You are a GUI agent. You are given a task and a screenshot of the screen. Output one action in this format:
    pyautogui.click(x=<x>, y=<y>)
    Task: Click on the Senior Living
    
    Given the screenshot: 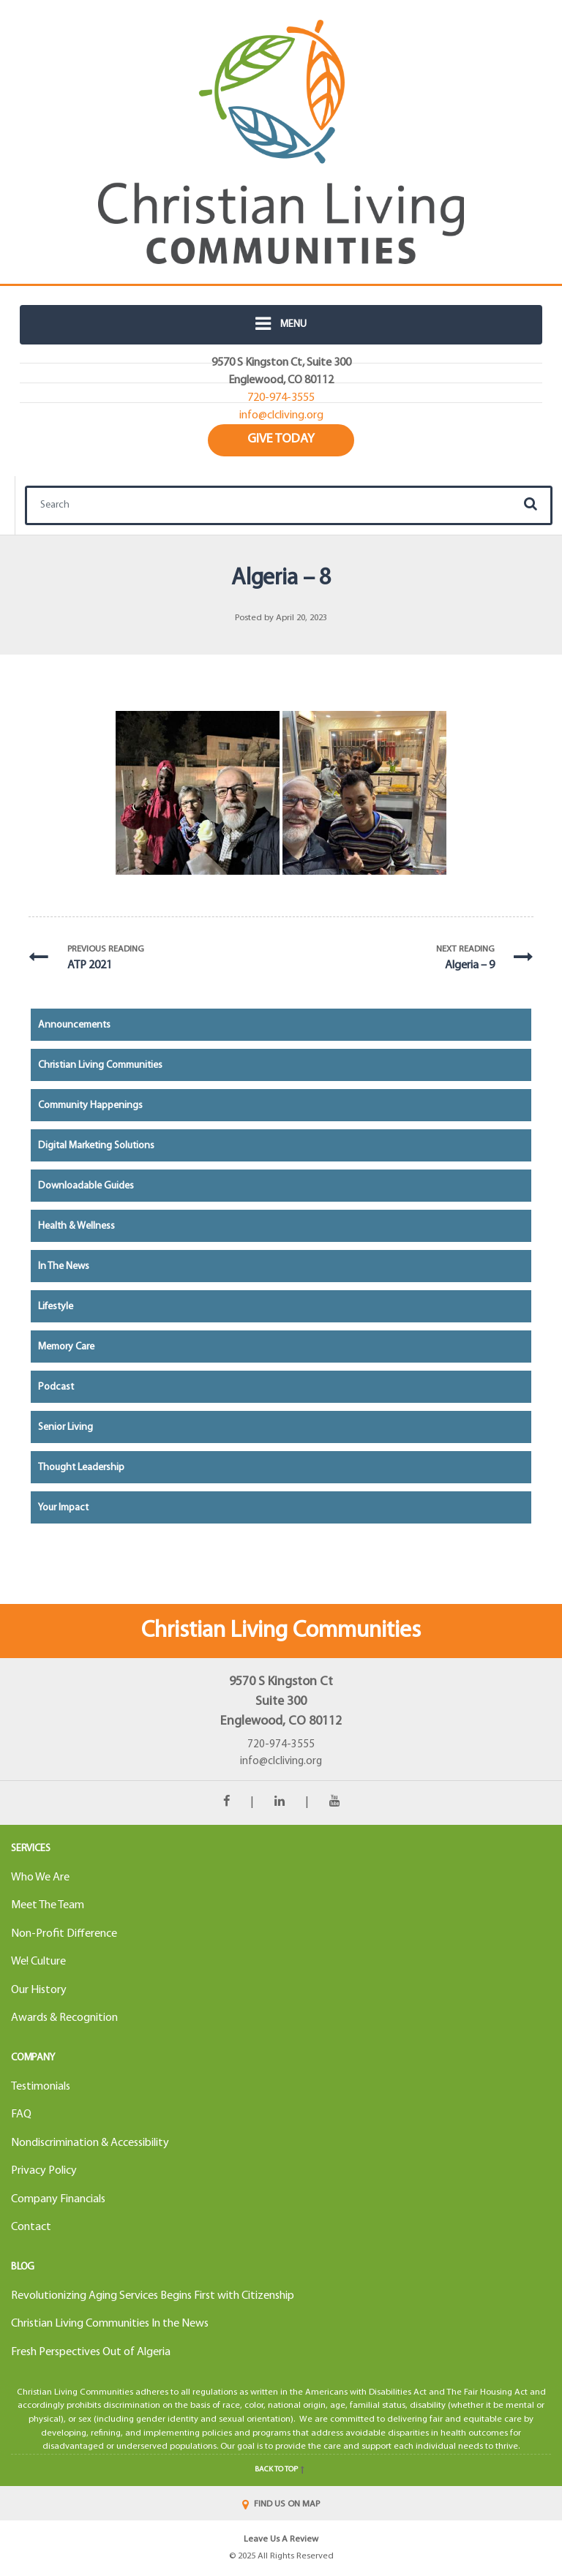 What is the action you would take?
    pyautogui.click(x=65, y=1427)
    